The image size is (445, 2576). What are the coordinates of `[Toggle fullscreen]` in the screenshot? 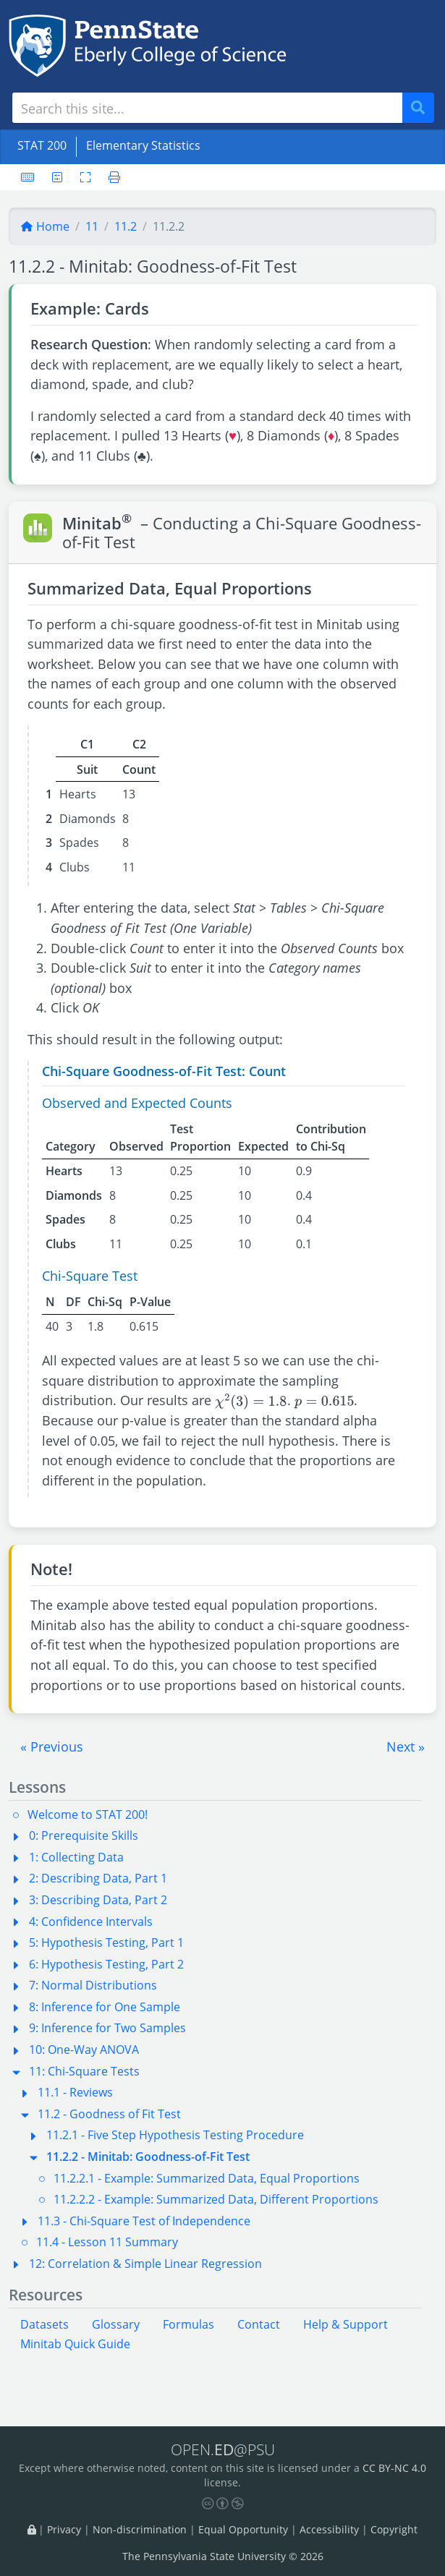 It's located at (85, 177).